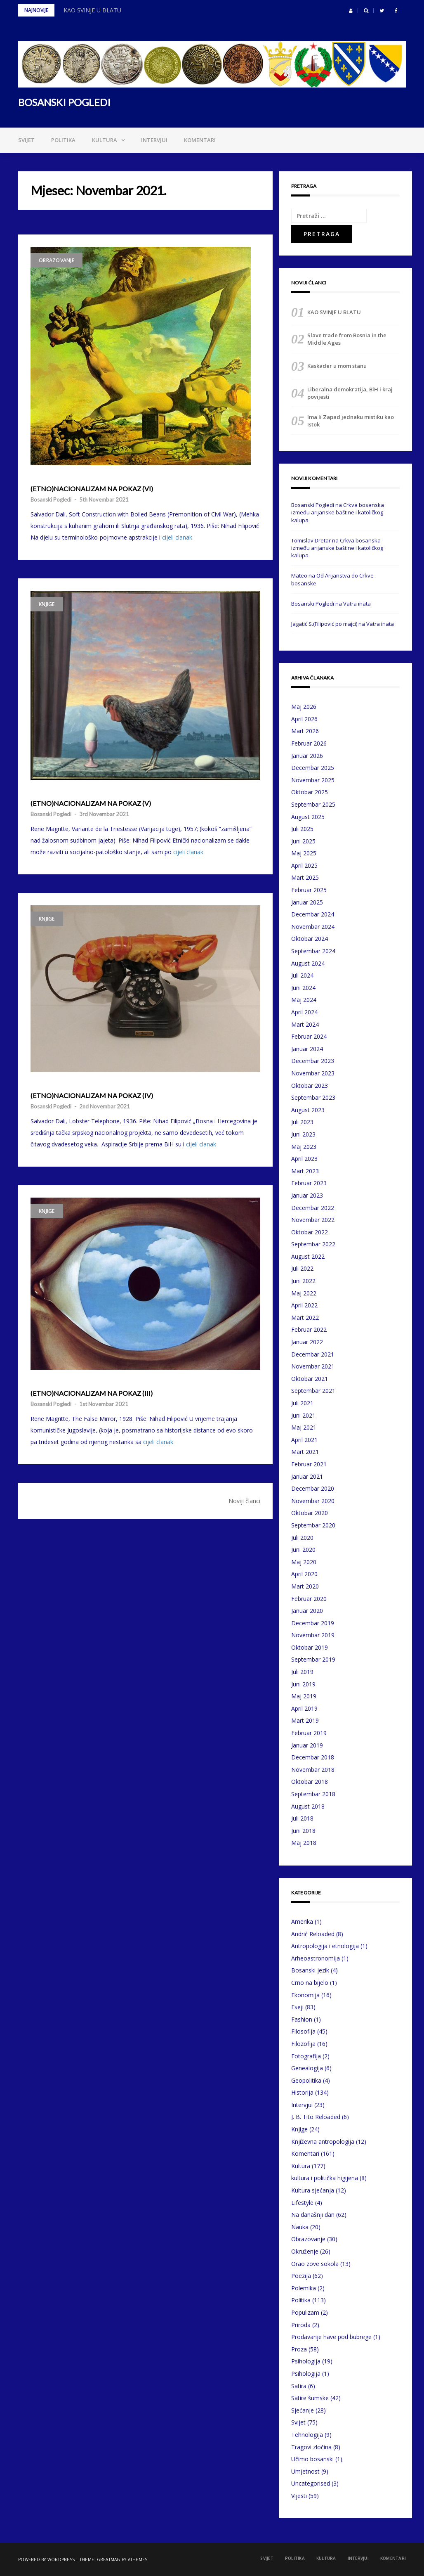 The image size is (424, 2576). I want to click on cijeli clanak, so click(177, 537).